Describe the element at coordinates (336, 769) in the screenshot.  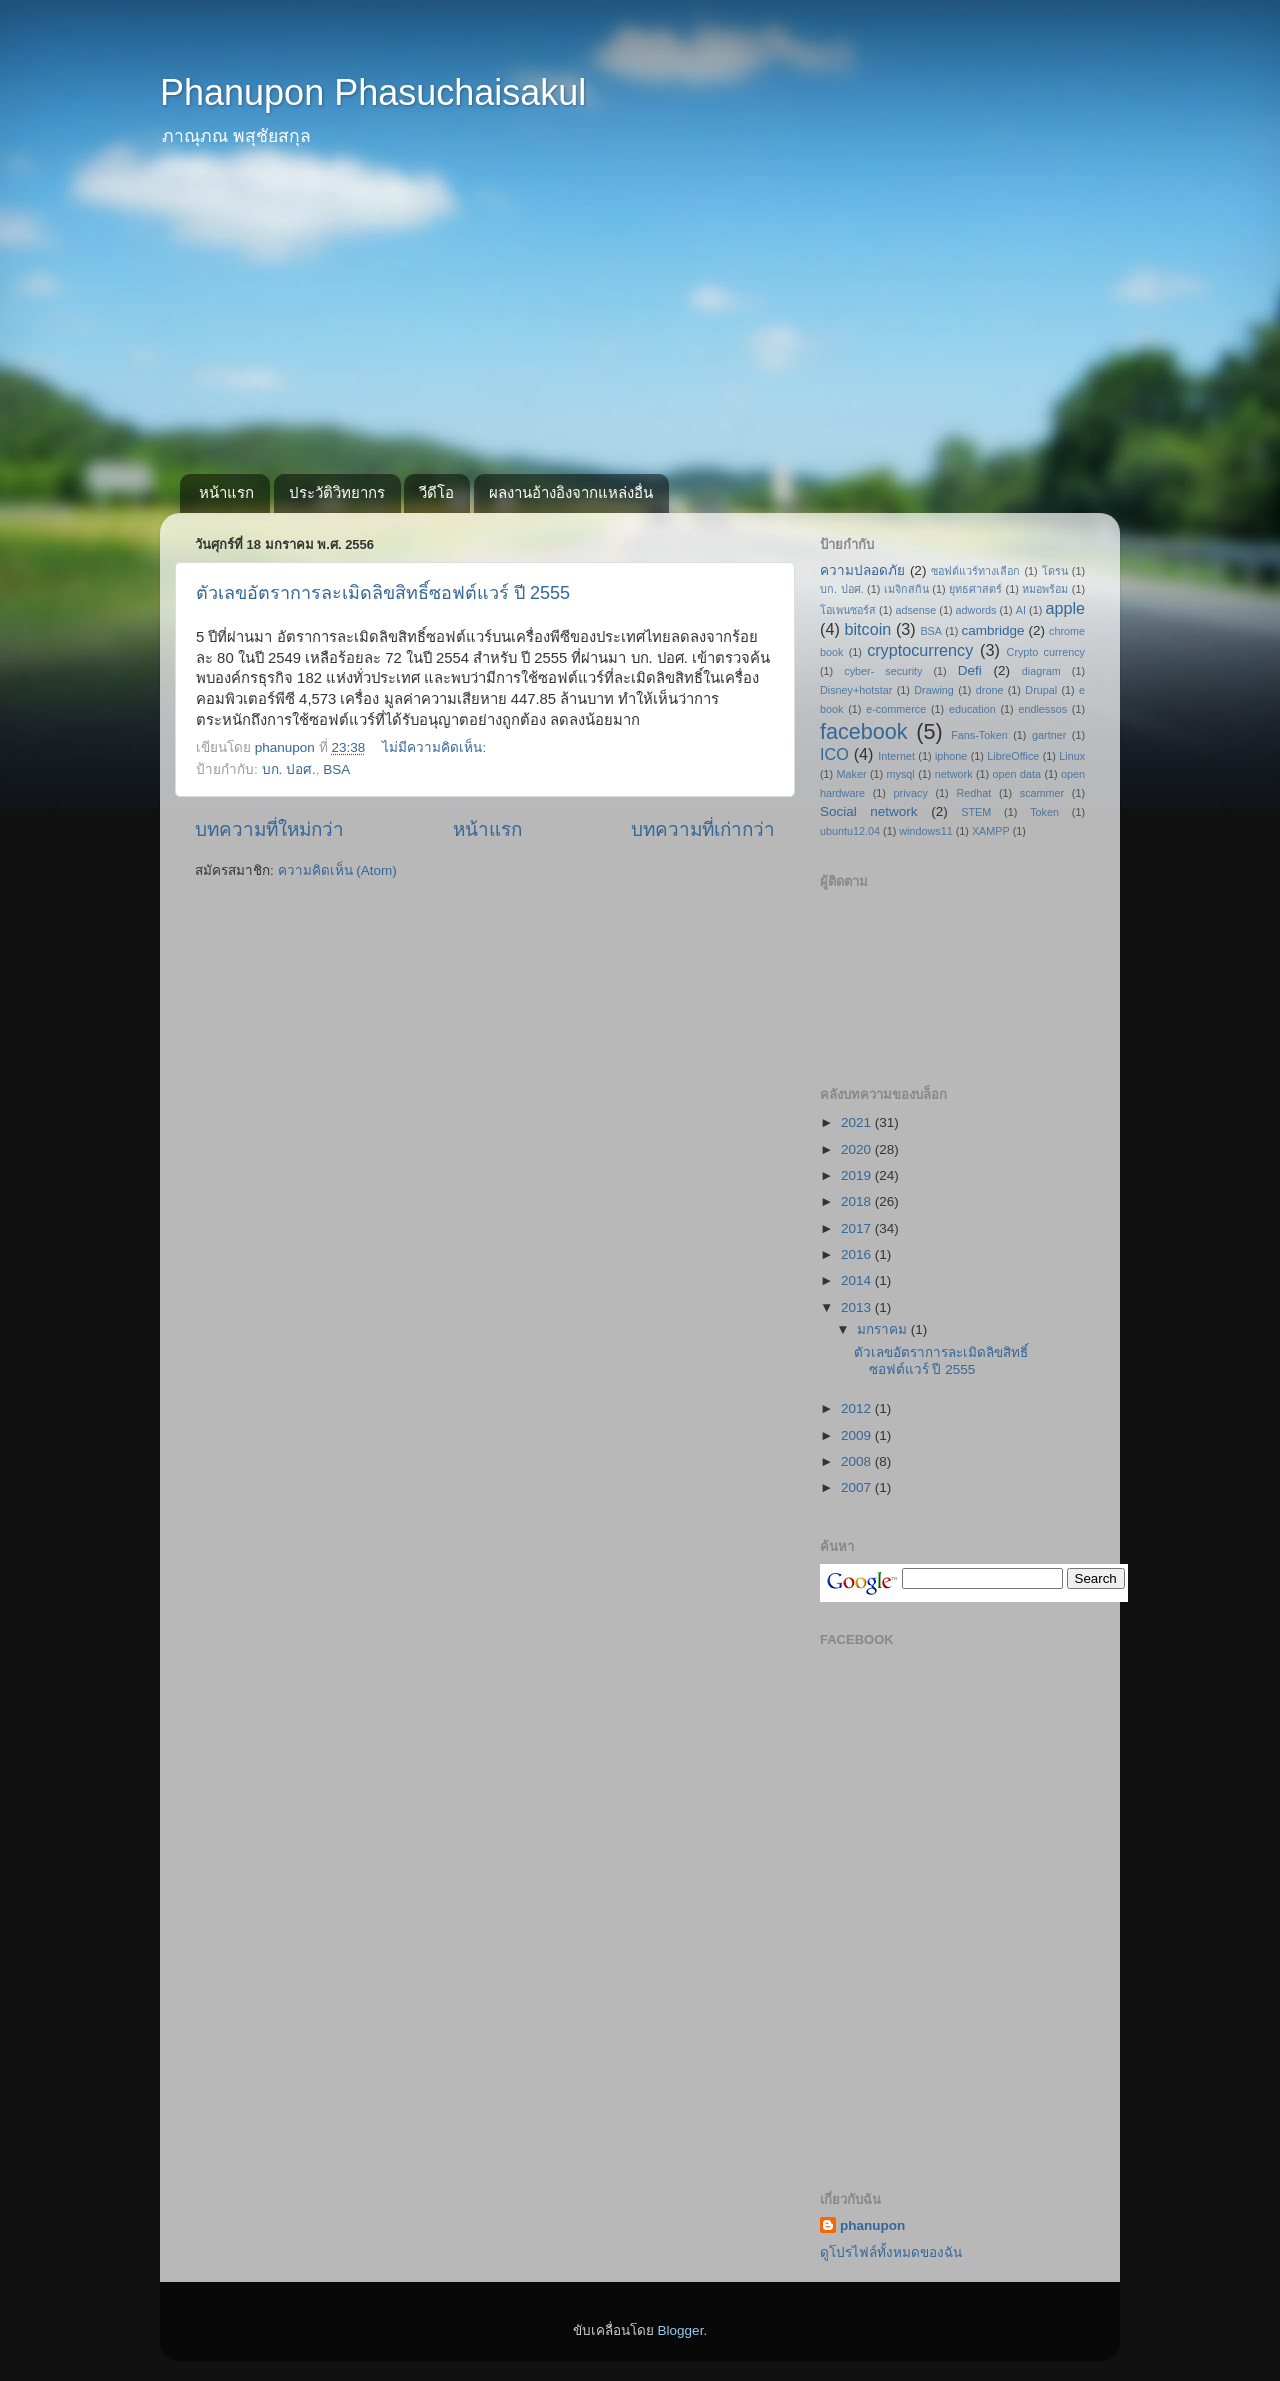
I see `BSA` at that location.